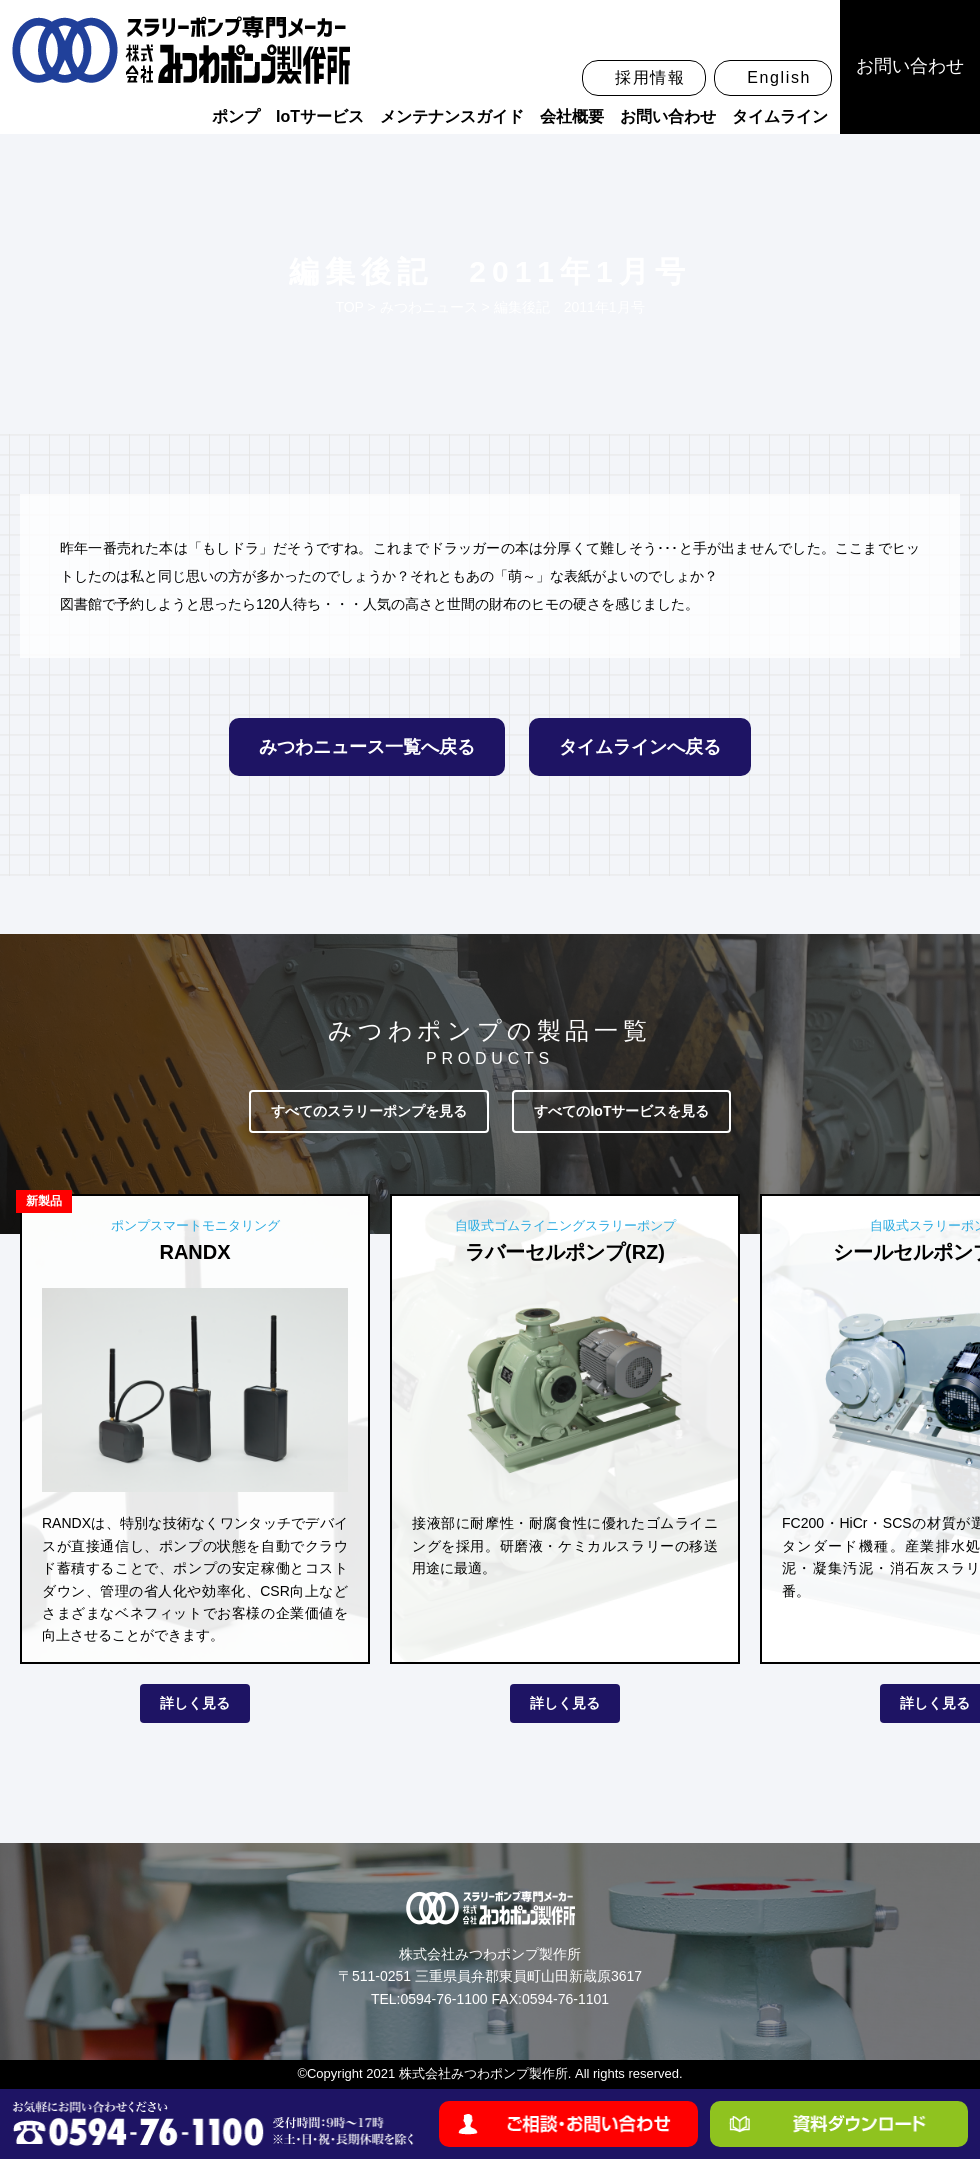 The height and width of the screenshot is (2159, 980). I want to click on すべてのIoTサービスを見る, so click(621, 1111).